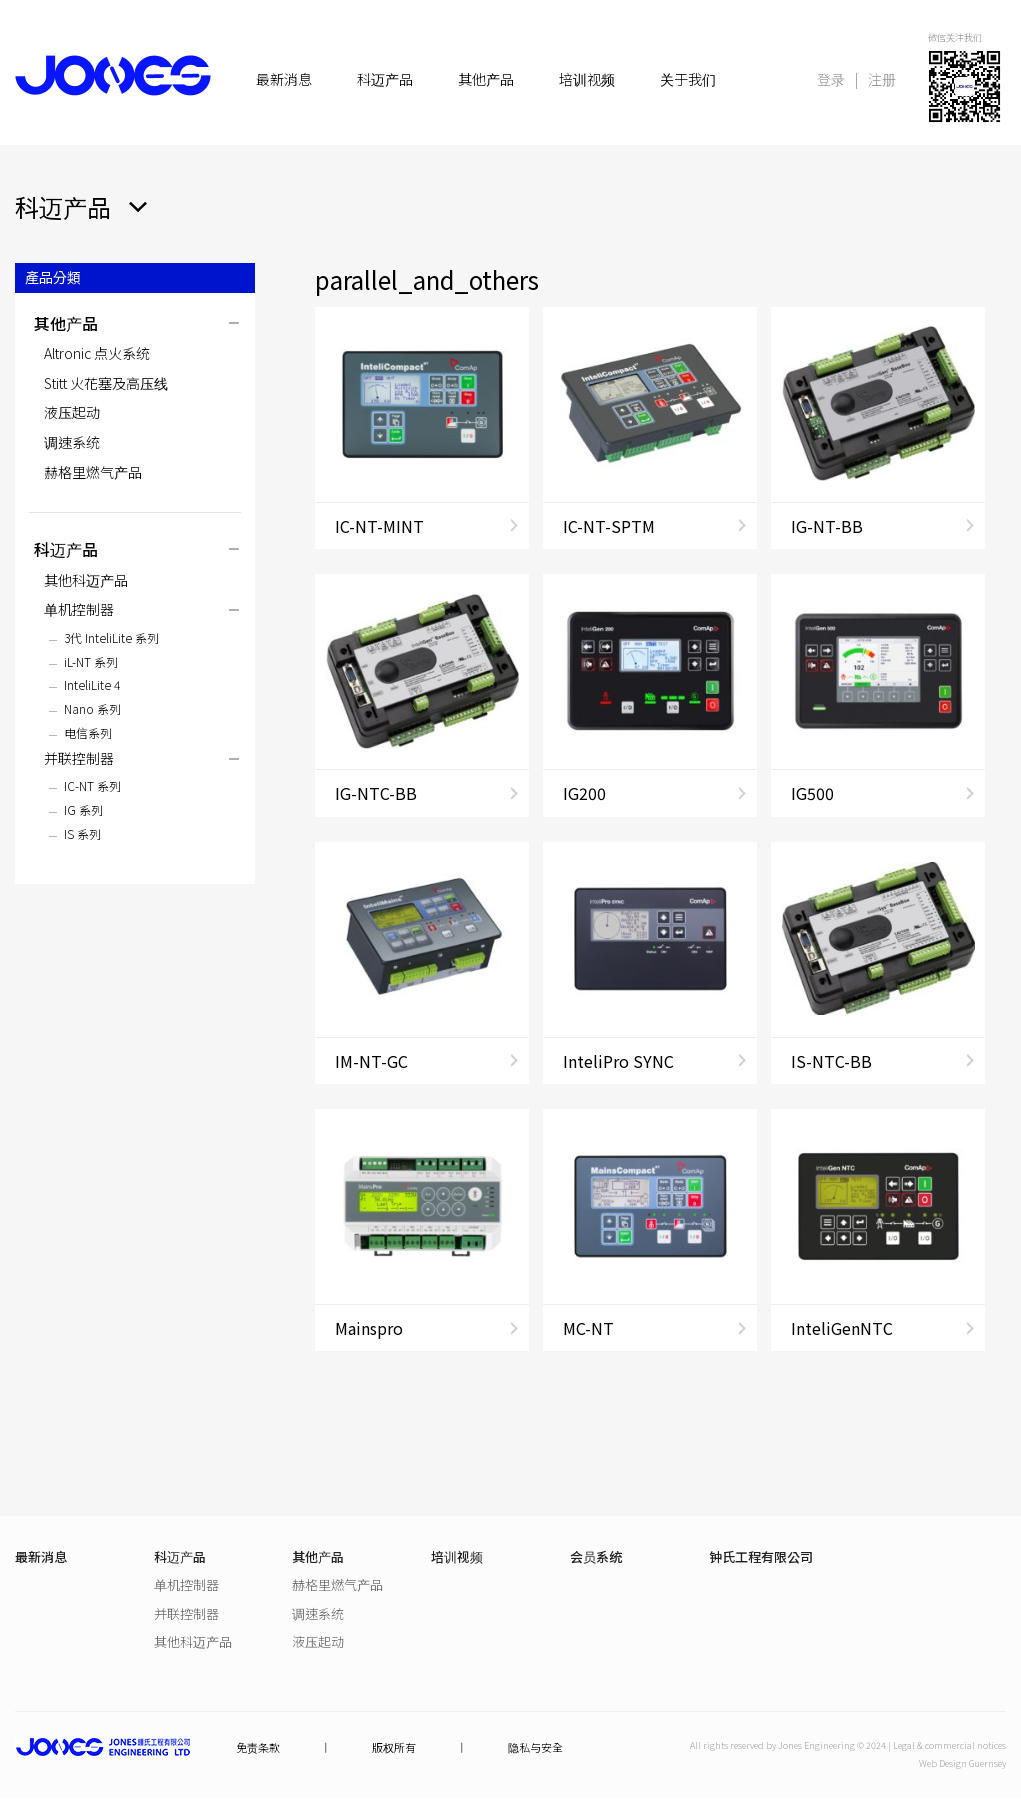  What do you see at coordinates (376, 793) in the screenshot?
I see `IG-NTC-BB` at bounding box center [376, 793].